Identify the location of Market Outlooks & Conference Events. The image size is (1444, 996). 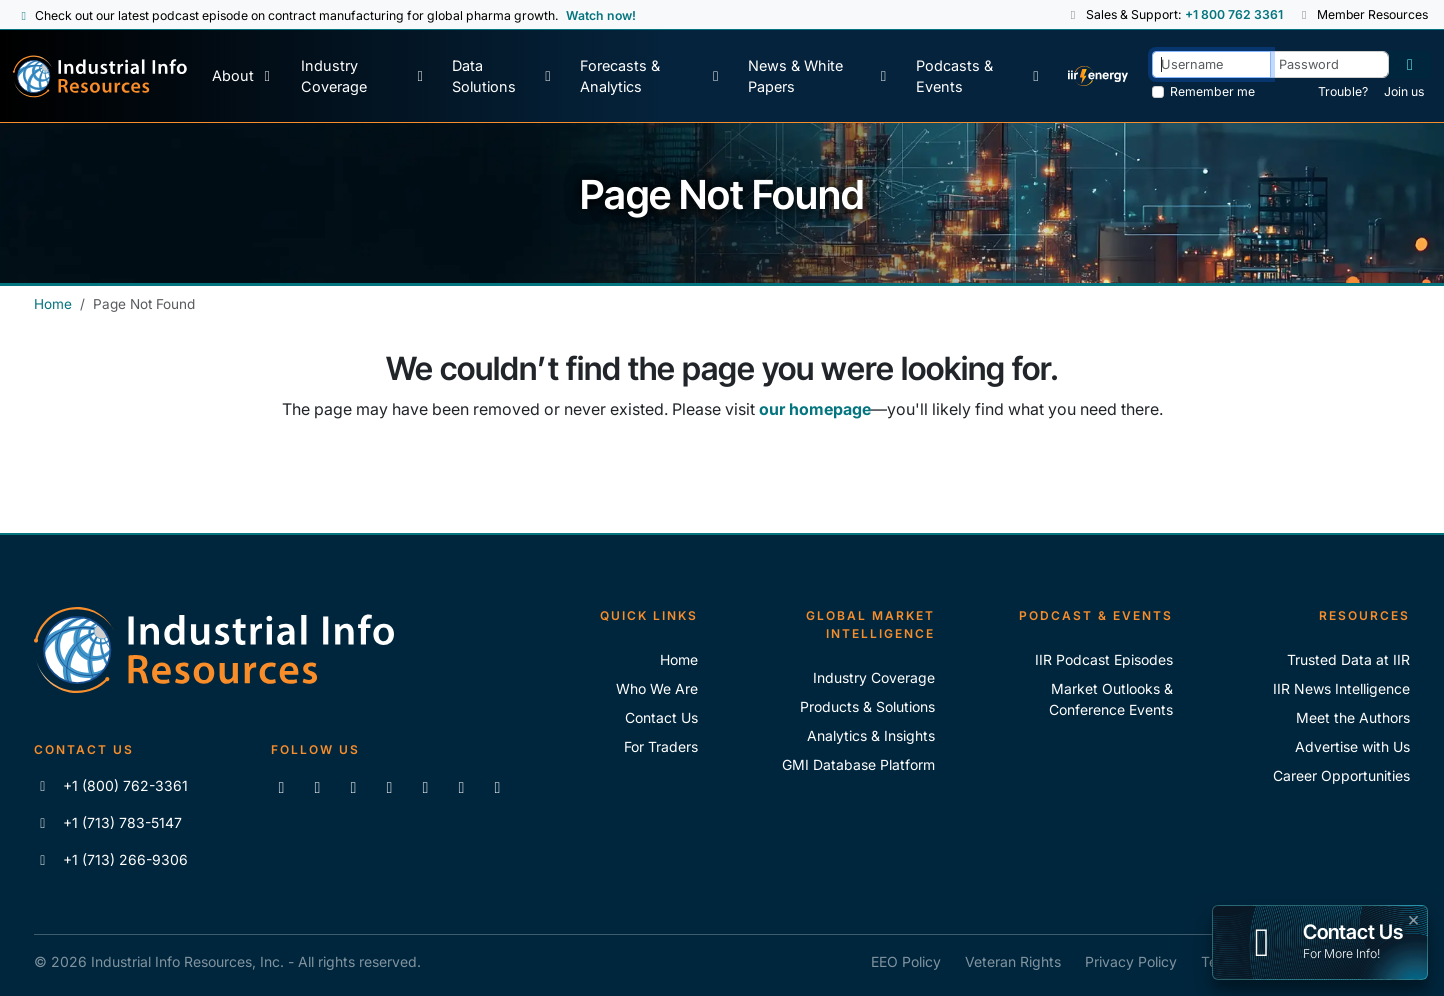
(1111, 699).